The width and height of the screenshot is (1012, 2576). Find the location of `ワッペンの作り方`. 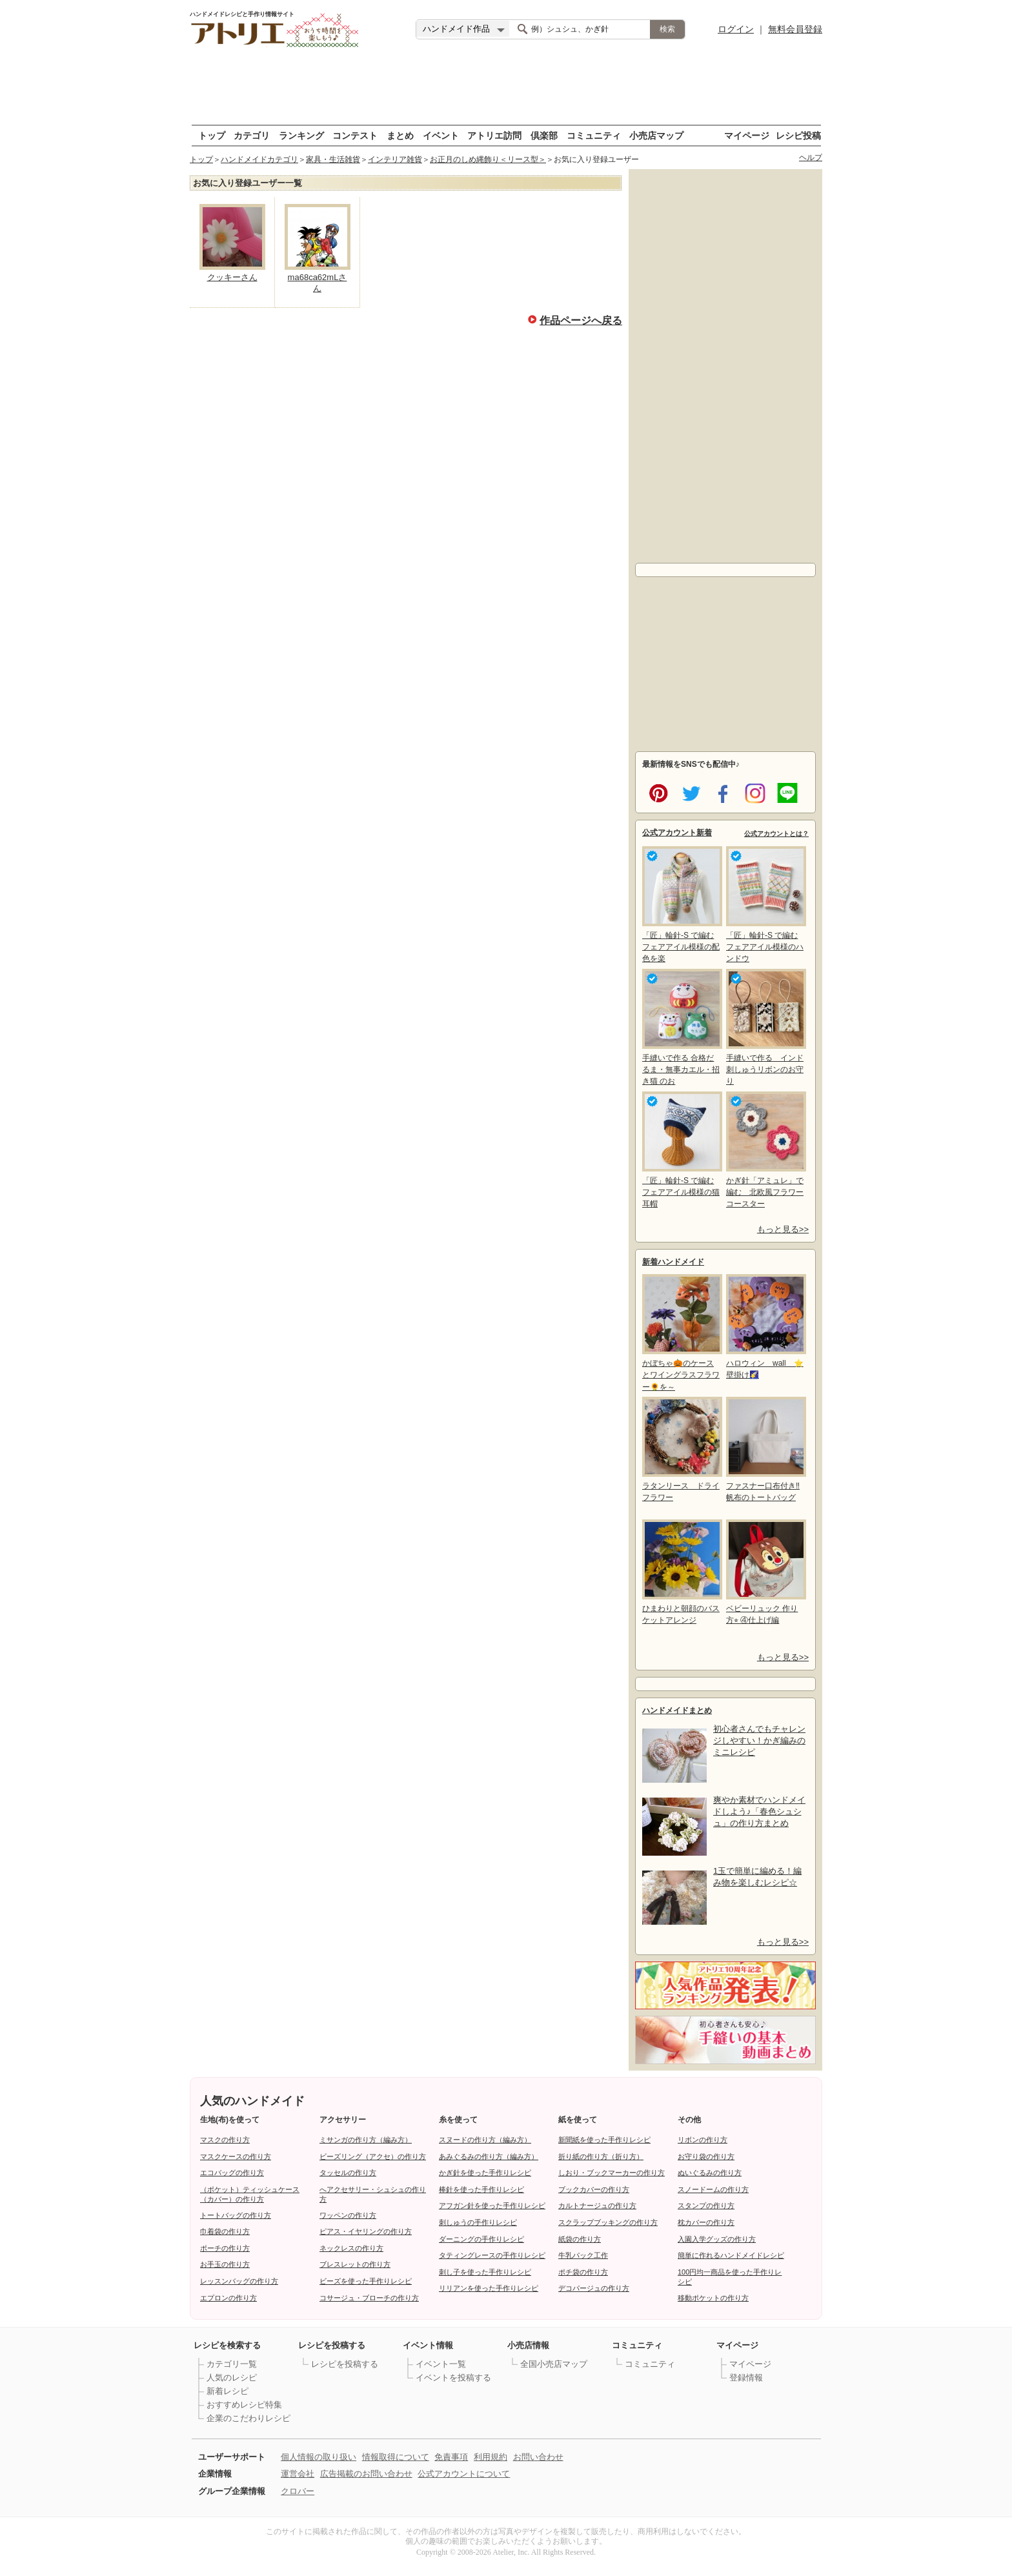

ワッペンの作り方 is located at coordinates (347, 2215).